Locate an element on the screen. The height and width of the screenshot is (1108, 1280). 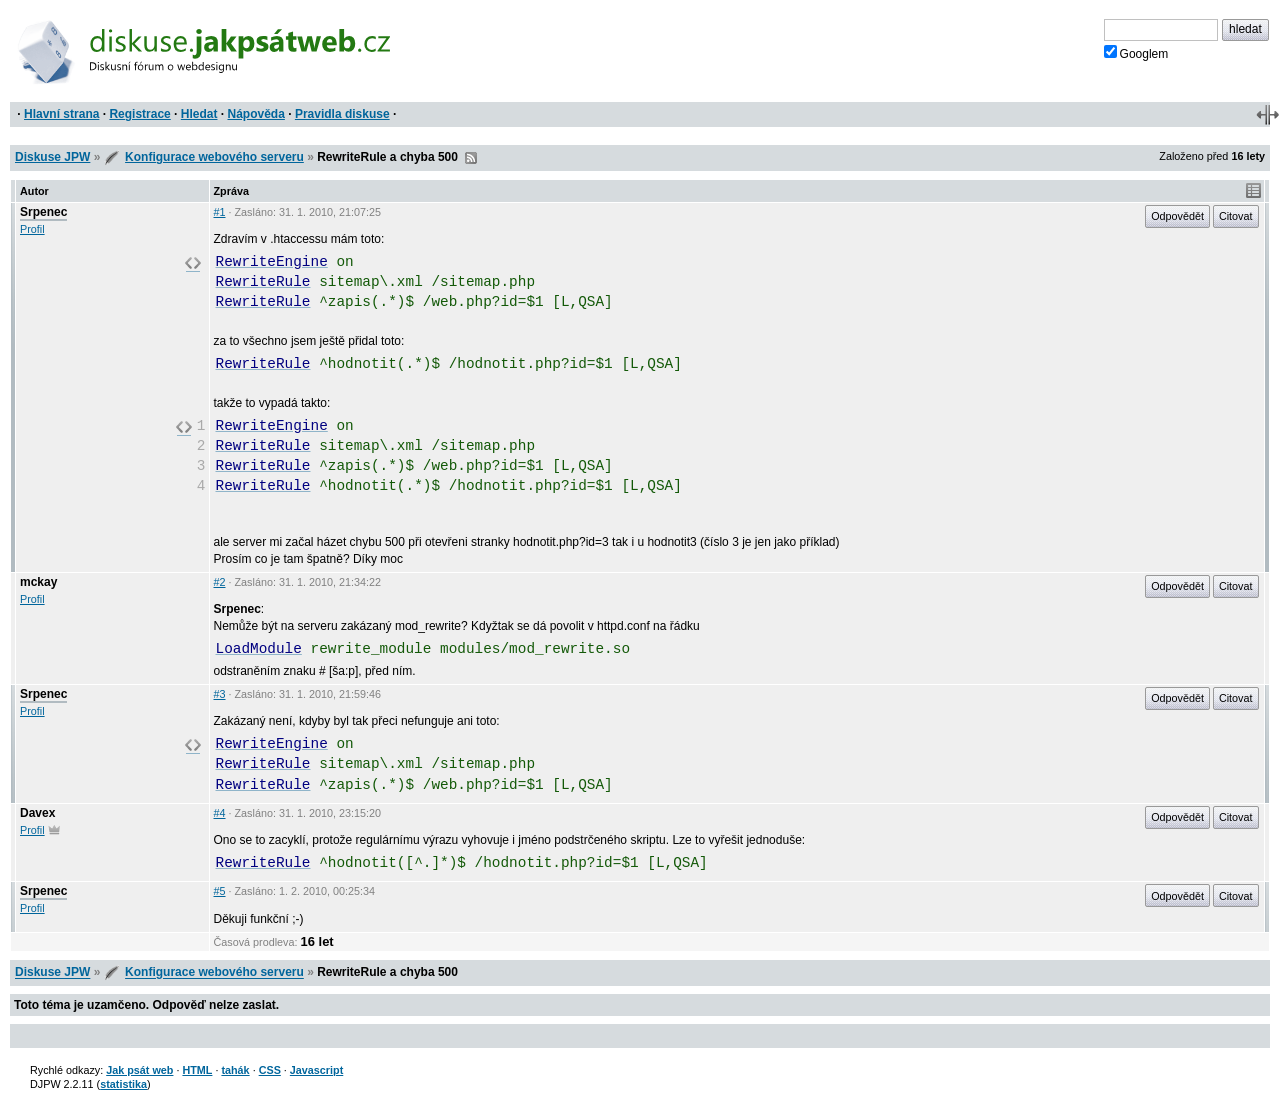
Googlem is located at coordinates (1136, 53).